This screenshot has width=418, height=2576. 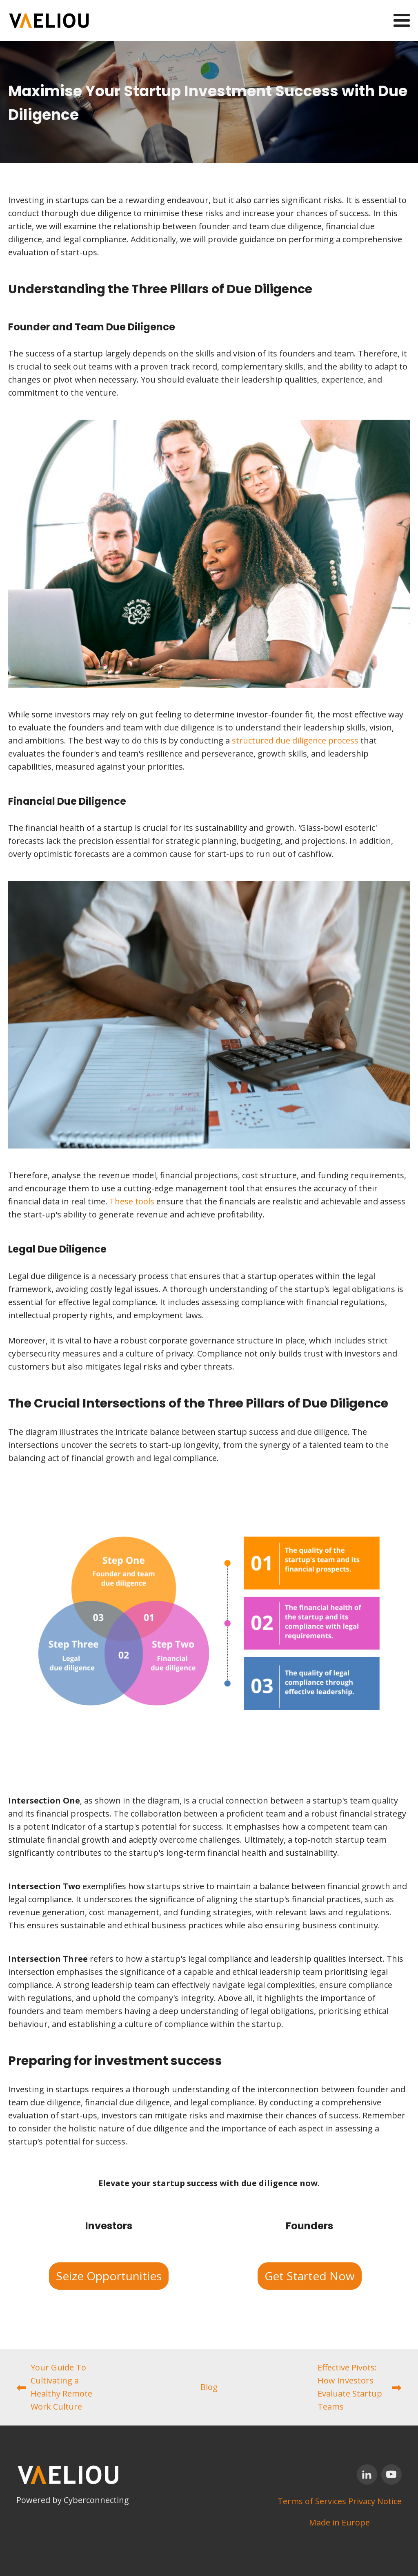 What do you see at coordinates (295, 740) in the screenshot?
I see `structured due diligence process` at bounding box center [295, 740].